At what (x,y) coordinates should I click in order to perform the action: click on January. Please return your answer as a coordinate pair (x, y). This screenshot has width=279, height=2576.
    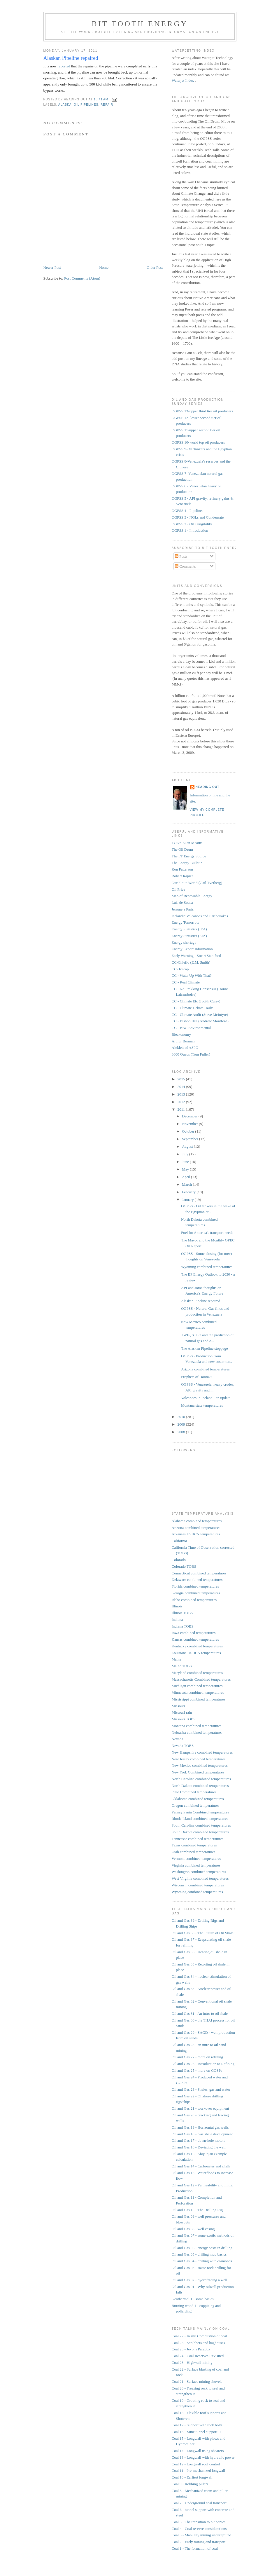
    Looking at the image, I should click on (188, 1199).